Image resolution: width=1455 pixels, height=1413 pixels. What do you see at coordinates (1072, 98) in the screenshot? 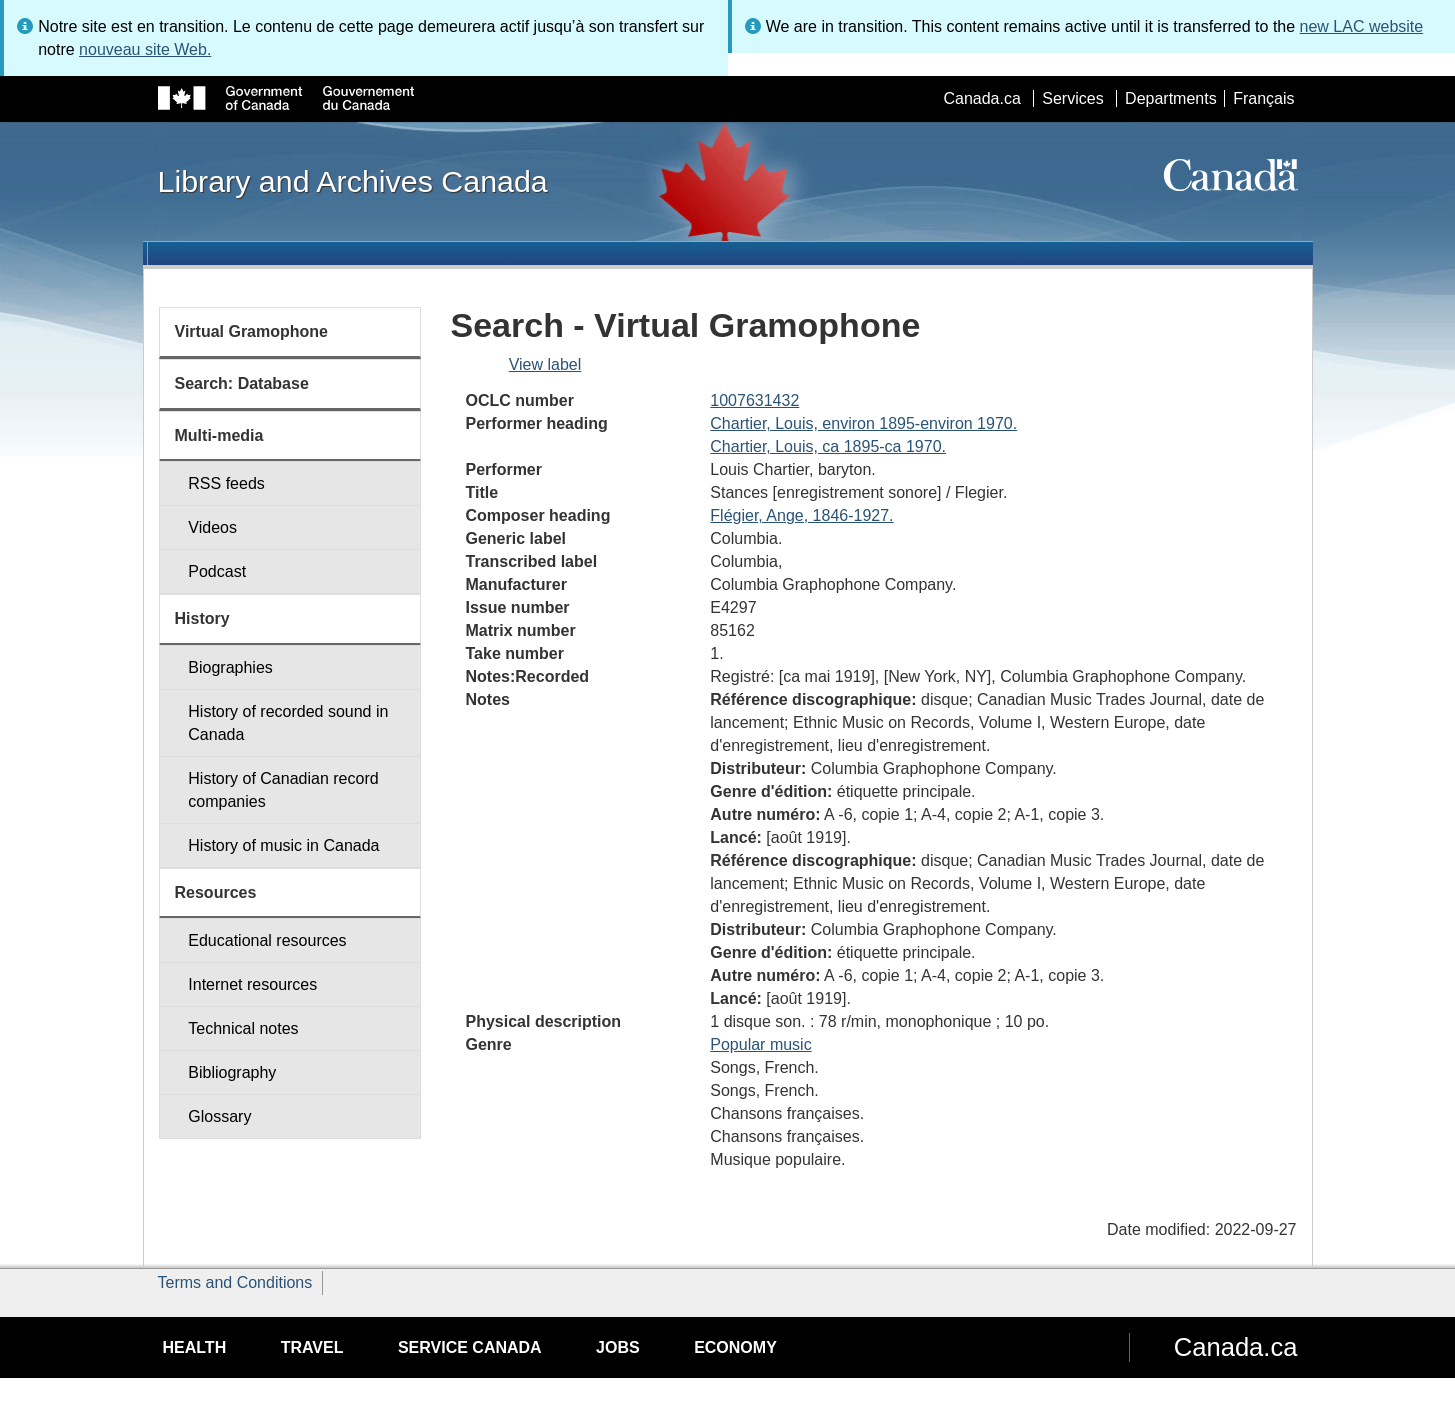
I see `Services` at bounding box center [1072, 98].